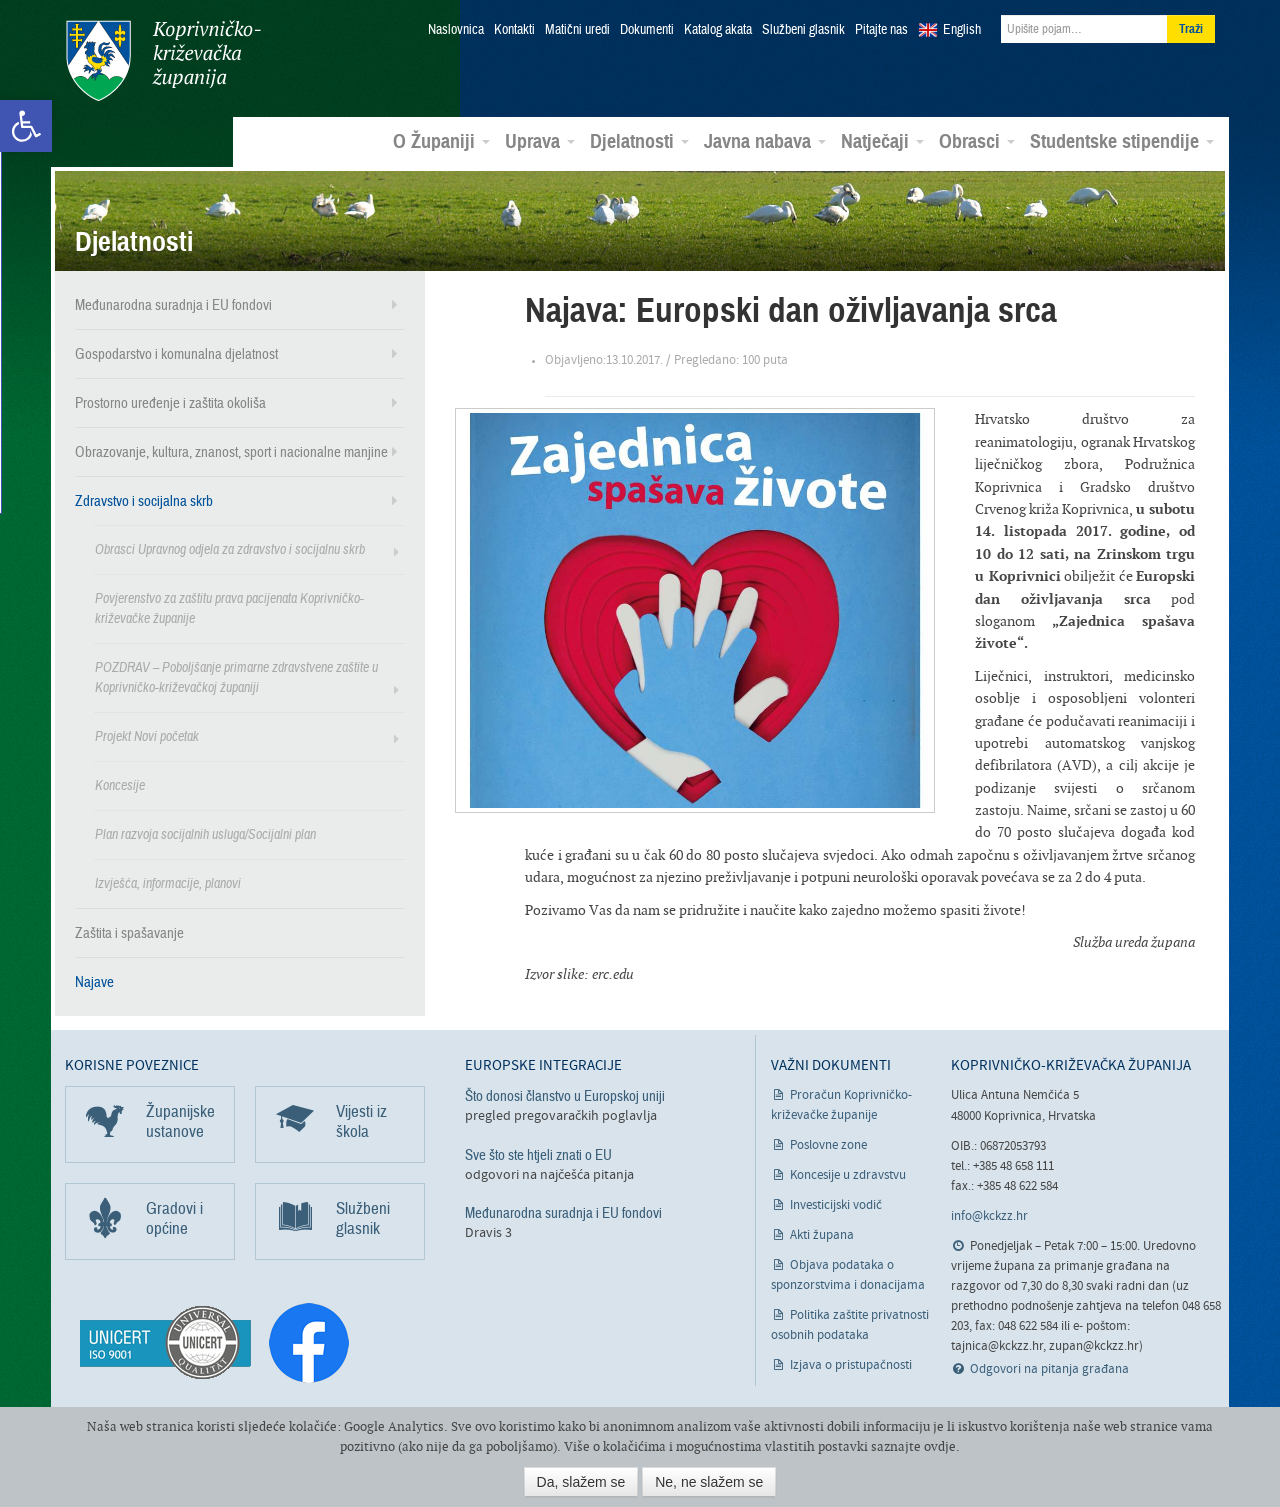 This screenshot has height=1507, width=1280. Describe the element at coordinates (1049, 1368) in the screenshot. I see `Odgovori na pitanja građana [link]` at that location.